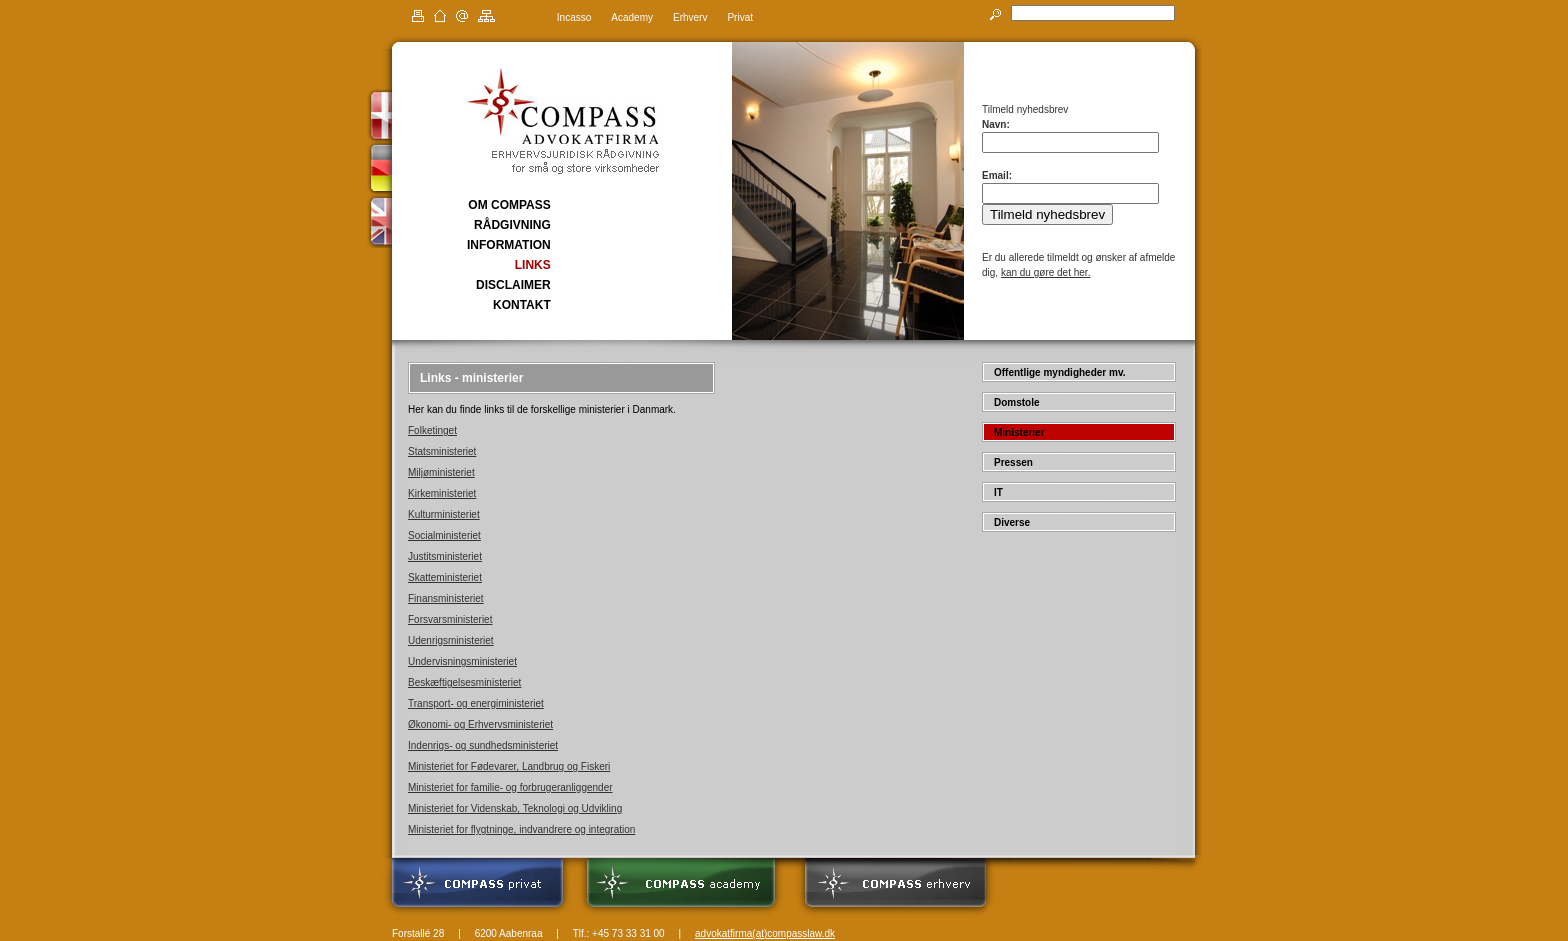 This screenshot has height=941, width=1568. Describe the element at coordinates (451, 640) in the screenshot. I see `Udenrigsministeriet` at that location.